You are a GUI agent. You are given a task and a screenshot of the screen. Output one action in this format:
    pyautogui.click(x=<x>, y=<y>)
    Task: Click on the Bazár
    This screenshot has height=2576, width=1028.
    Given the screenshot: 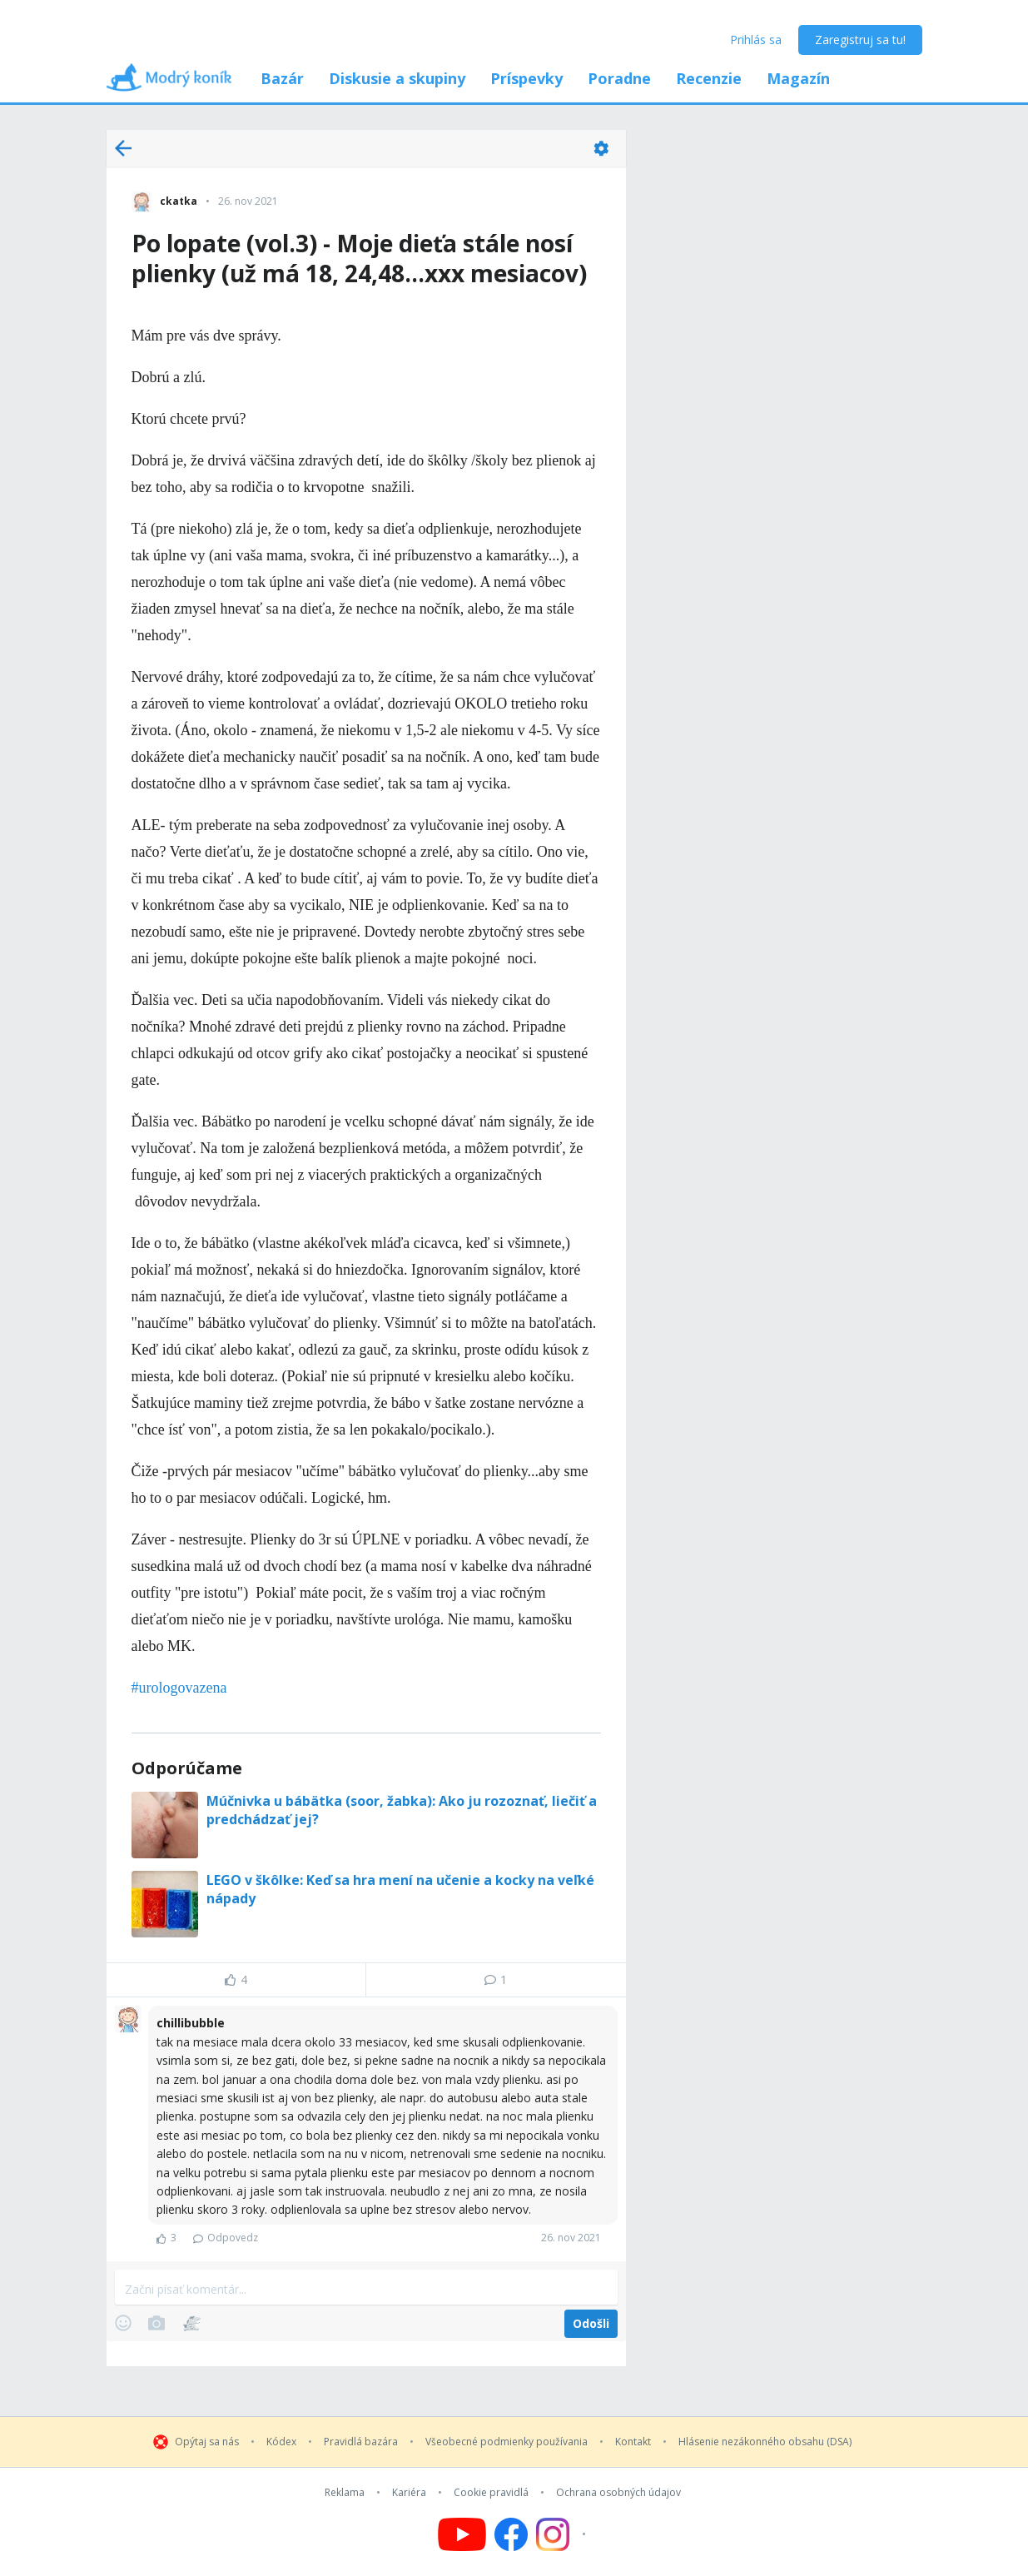 What is the action you would take?
    pyautogui.click(x=282, y=78)
    